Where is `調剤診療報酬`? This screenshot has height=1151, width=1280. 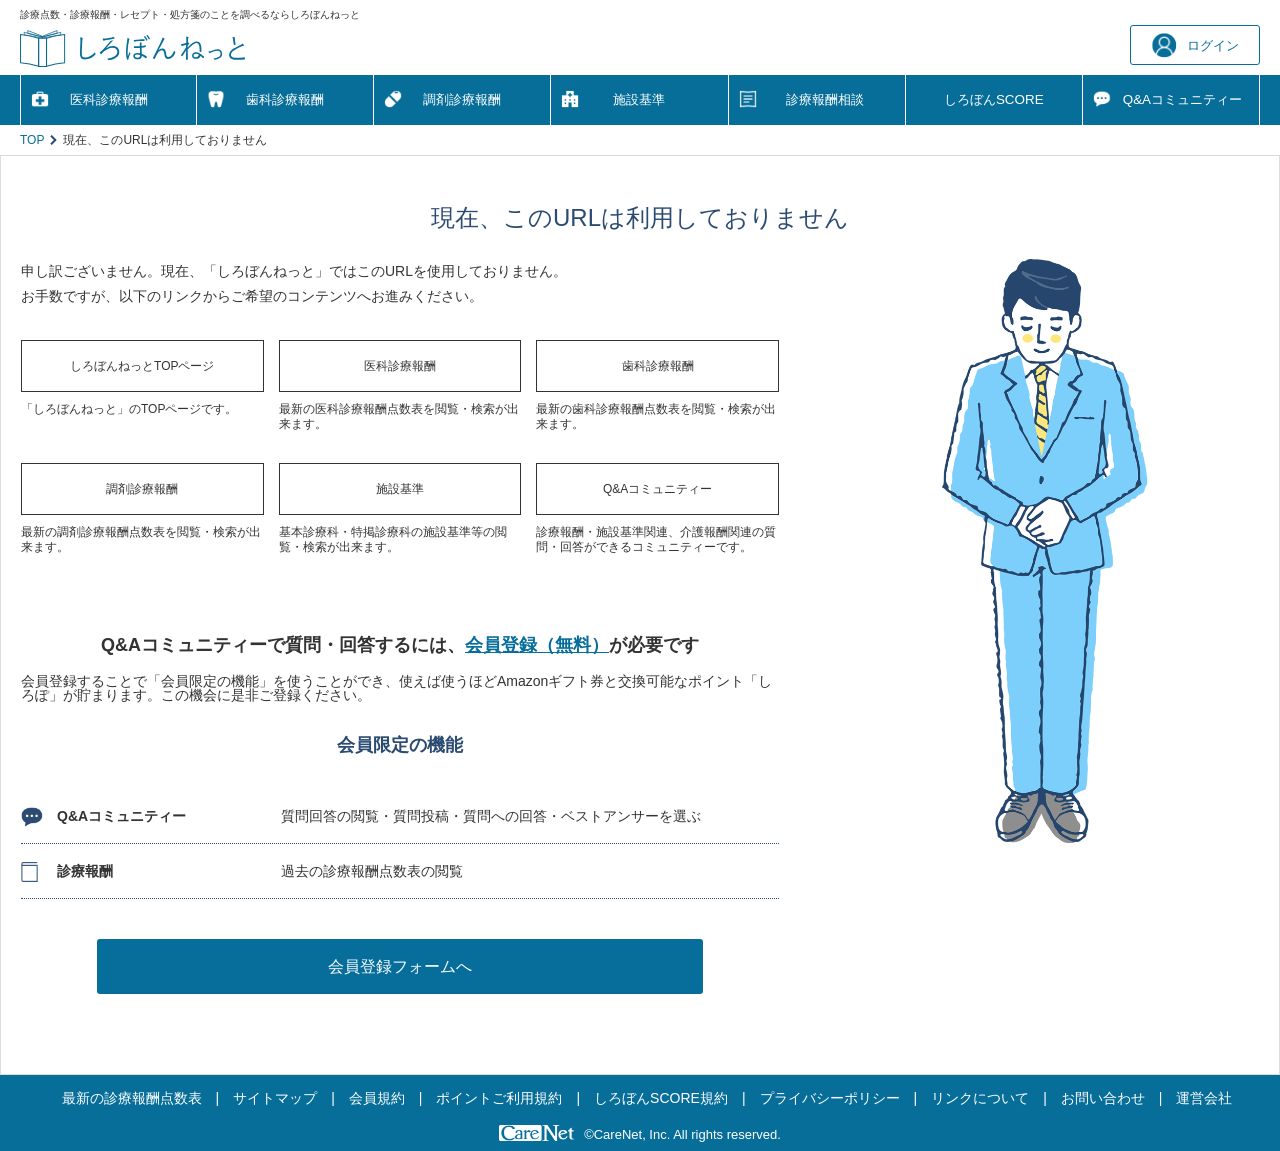
調剤診療報酬 is located at coordinates (462, 99).